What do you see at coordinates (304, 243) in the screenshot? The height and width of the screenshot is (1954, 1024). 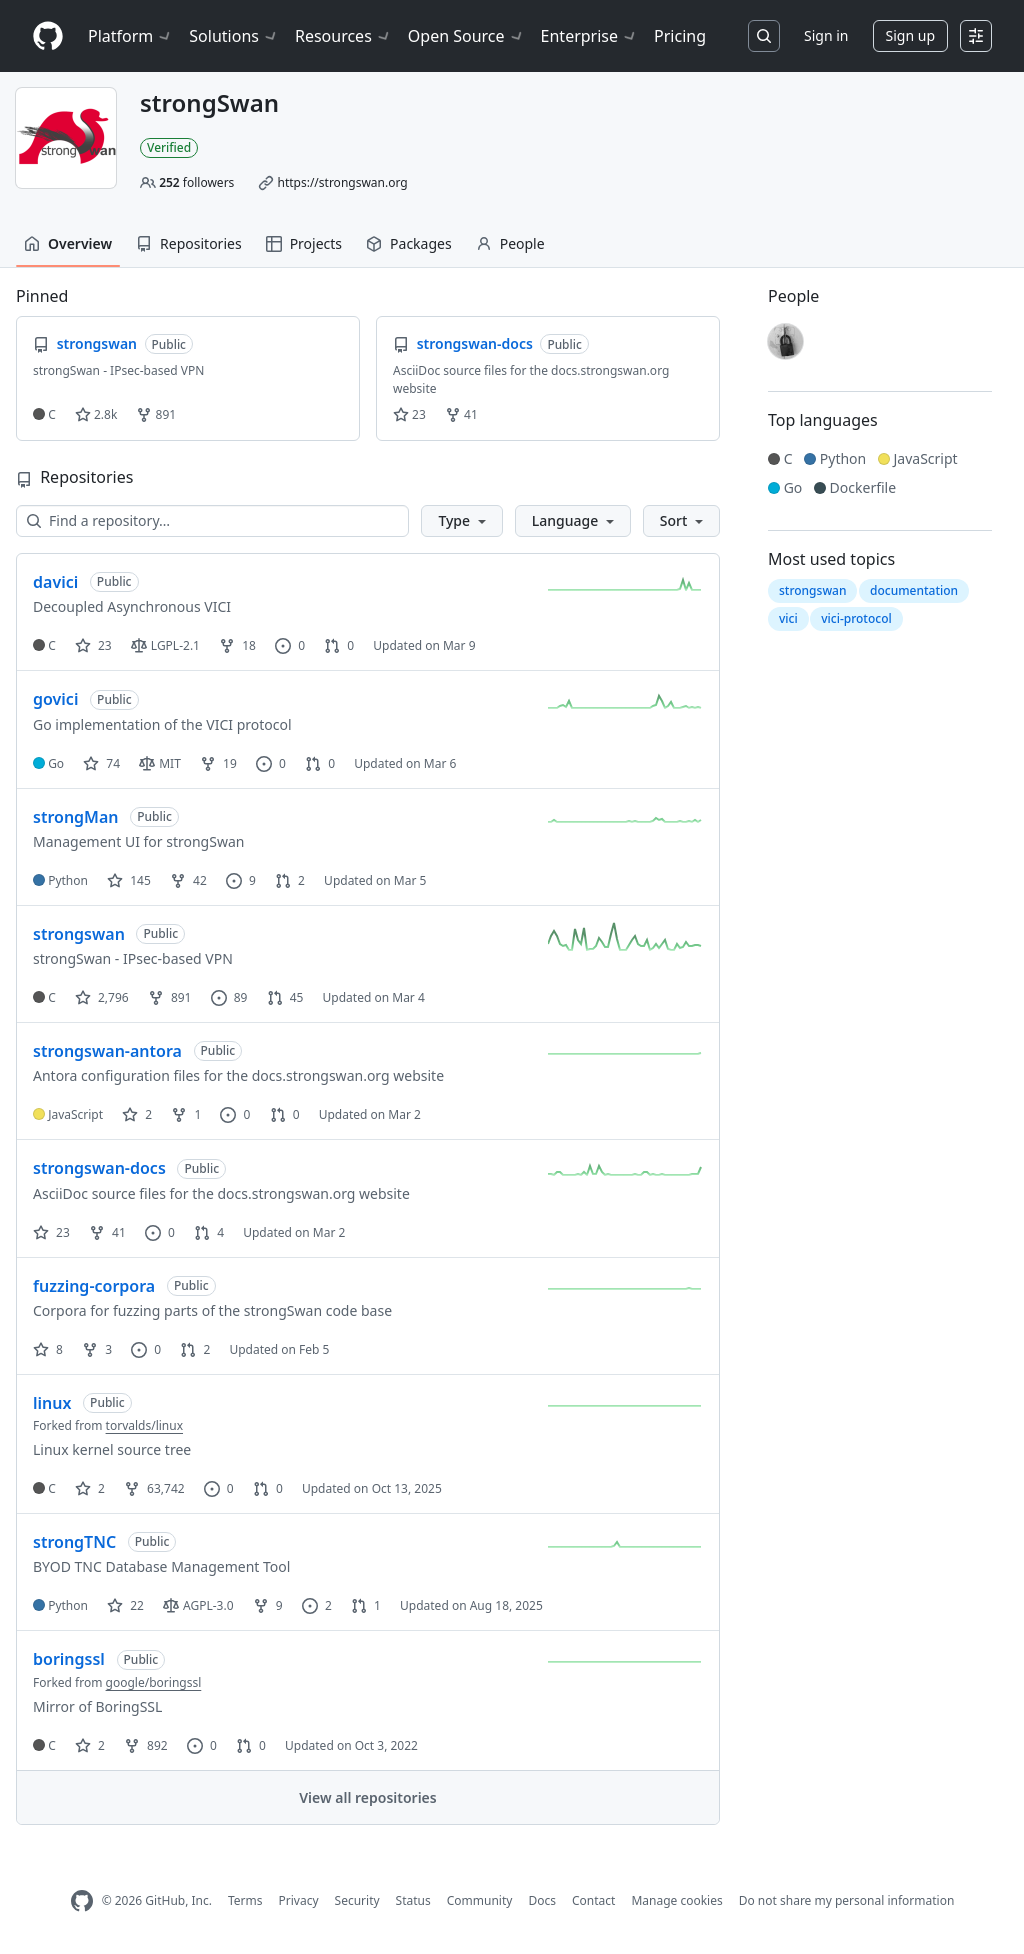 I see `Projects` at bounding box center [304, 243].